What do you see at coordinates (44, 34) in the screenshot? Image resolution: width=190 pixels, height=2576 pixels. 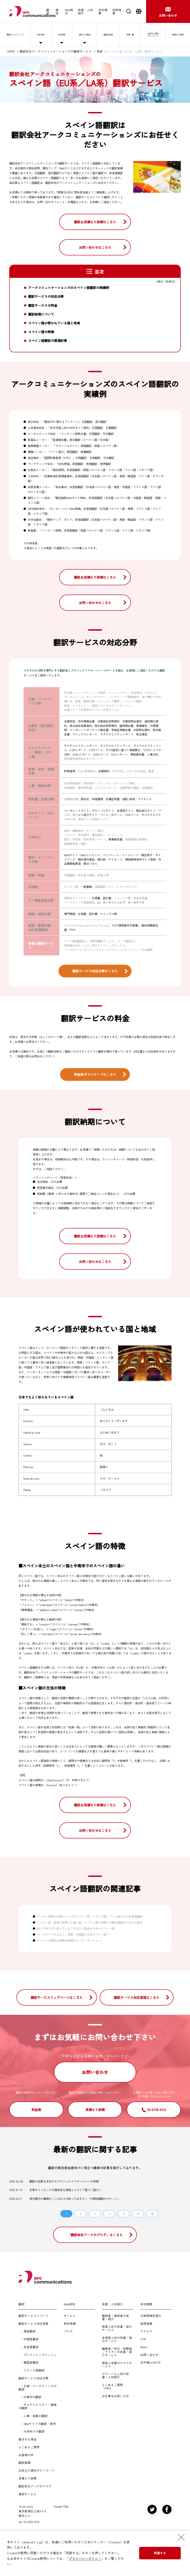 I see `対応分野` at bounding box center [44, 34].